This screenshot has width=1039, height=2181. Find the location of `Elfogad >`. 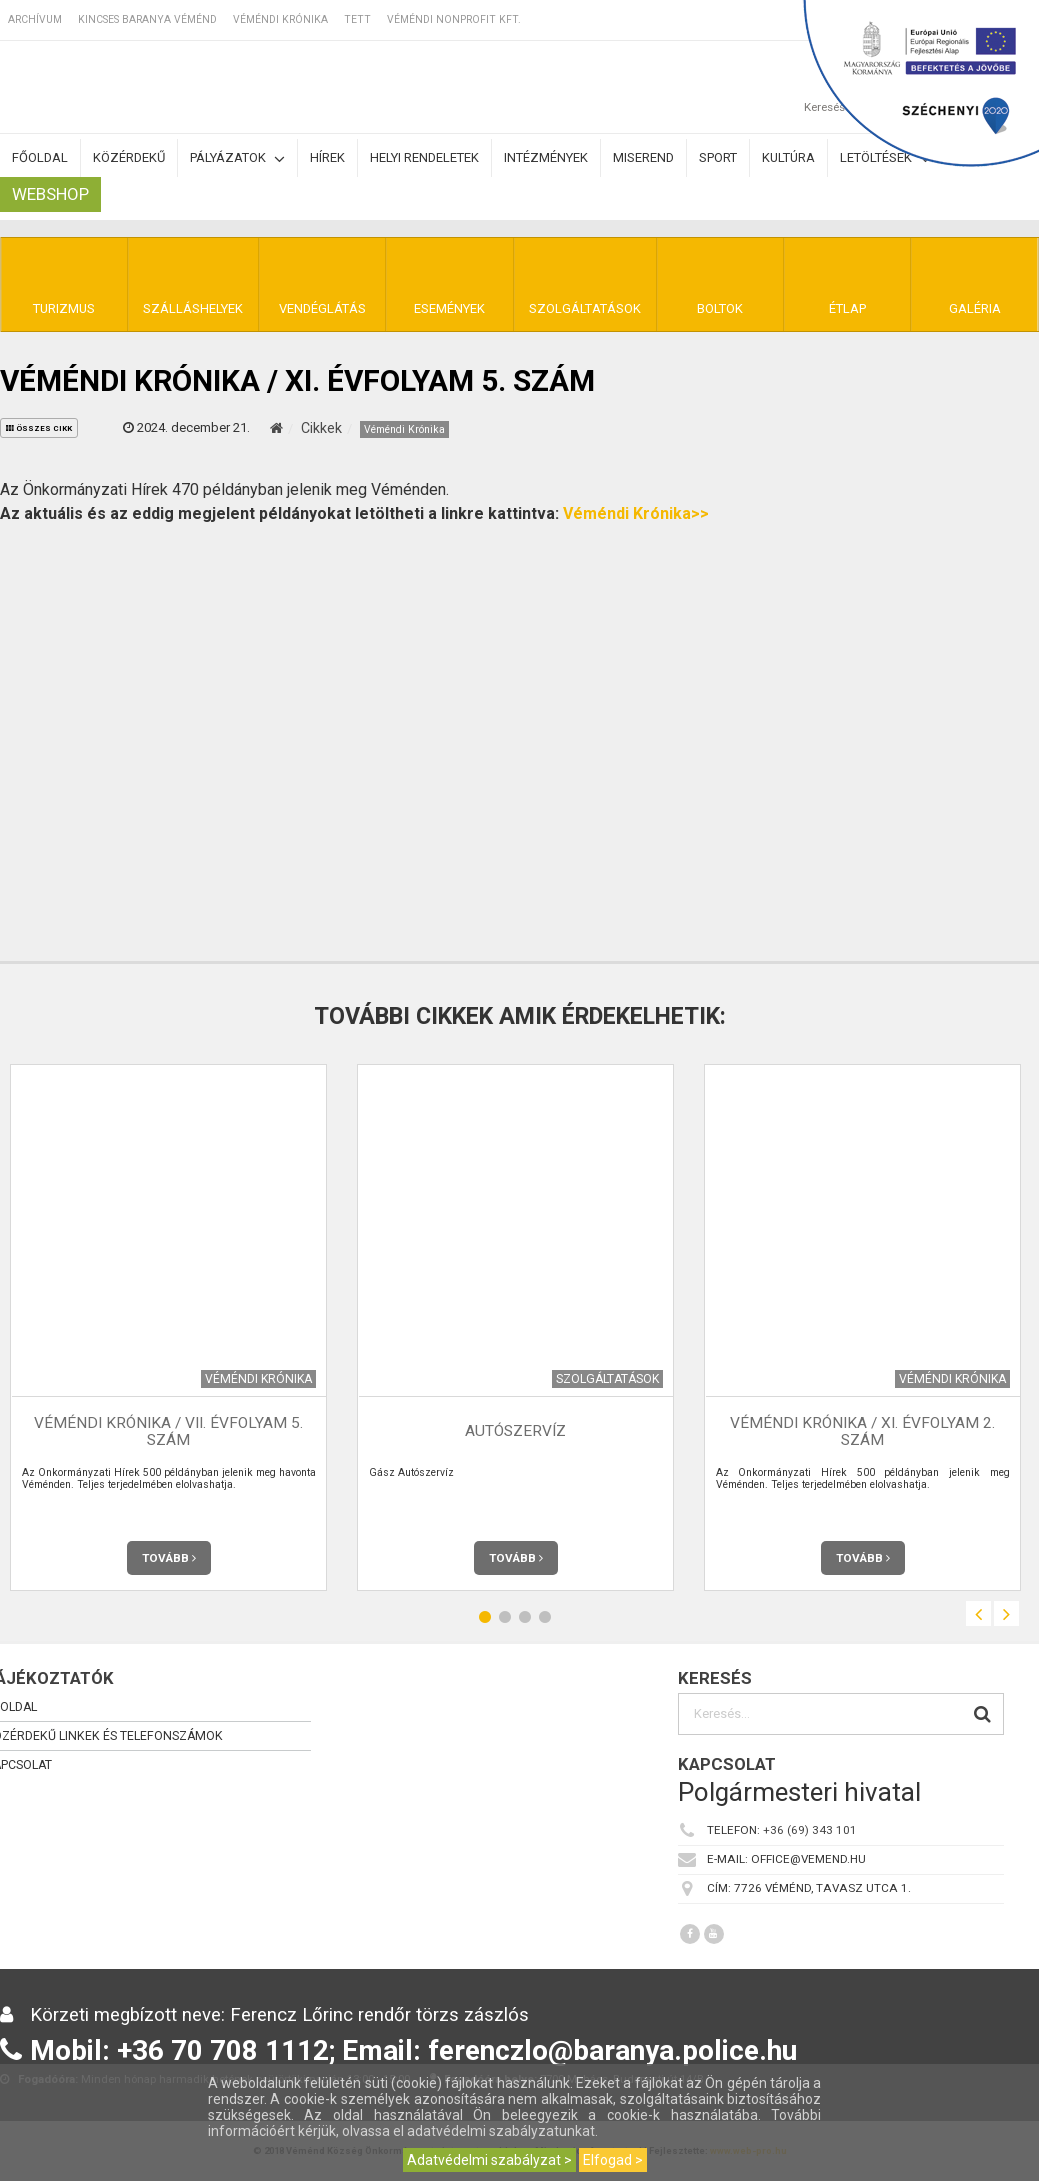

Elfogad > is located at coordinates (613, 2160).